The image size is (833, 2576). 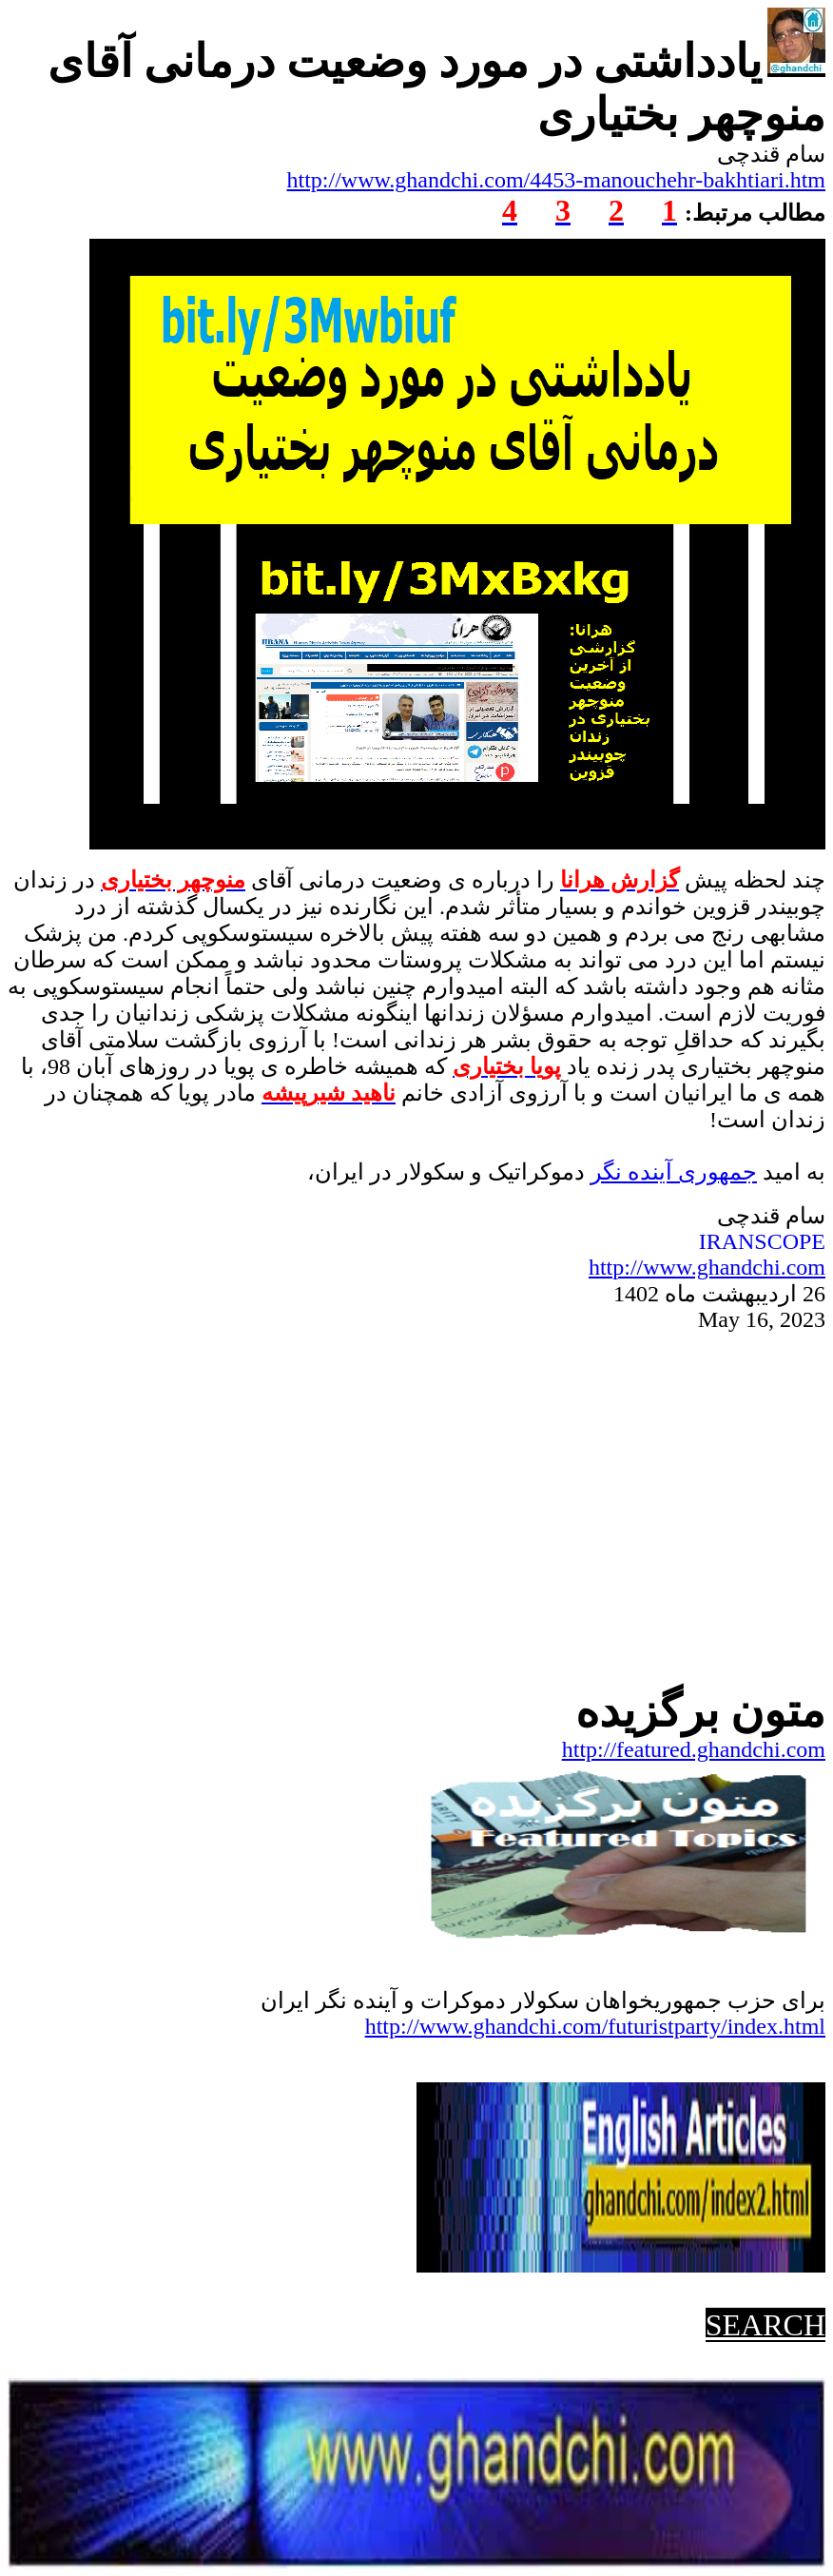 What do you see at coordinates (693, 1749) in the screenshot?
I see `http://featured.ghandchi.com` at bounding box center [693, 1749].